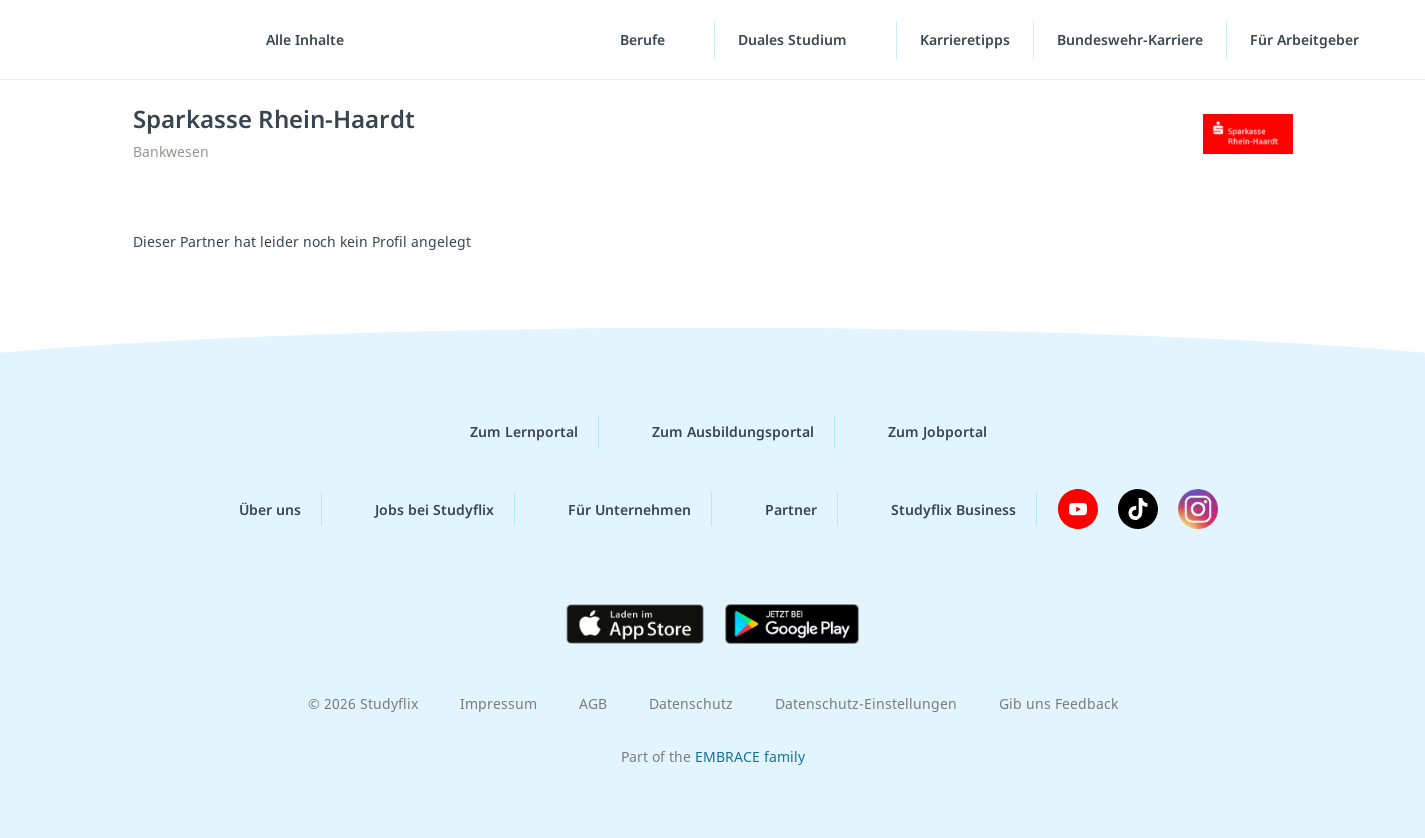 Image resolution: width=1425 pixels, height=838 pixels. I want to click on Impressum, so click(498, 703).